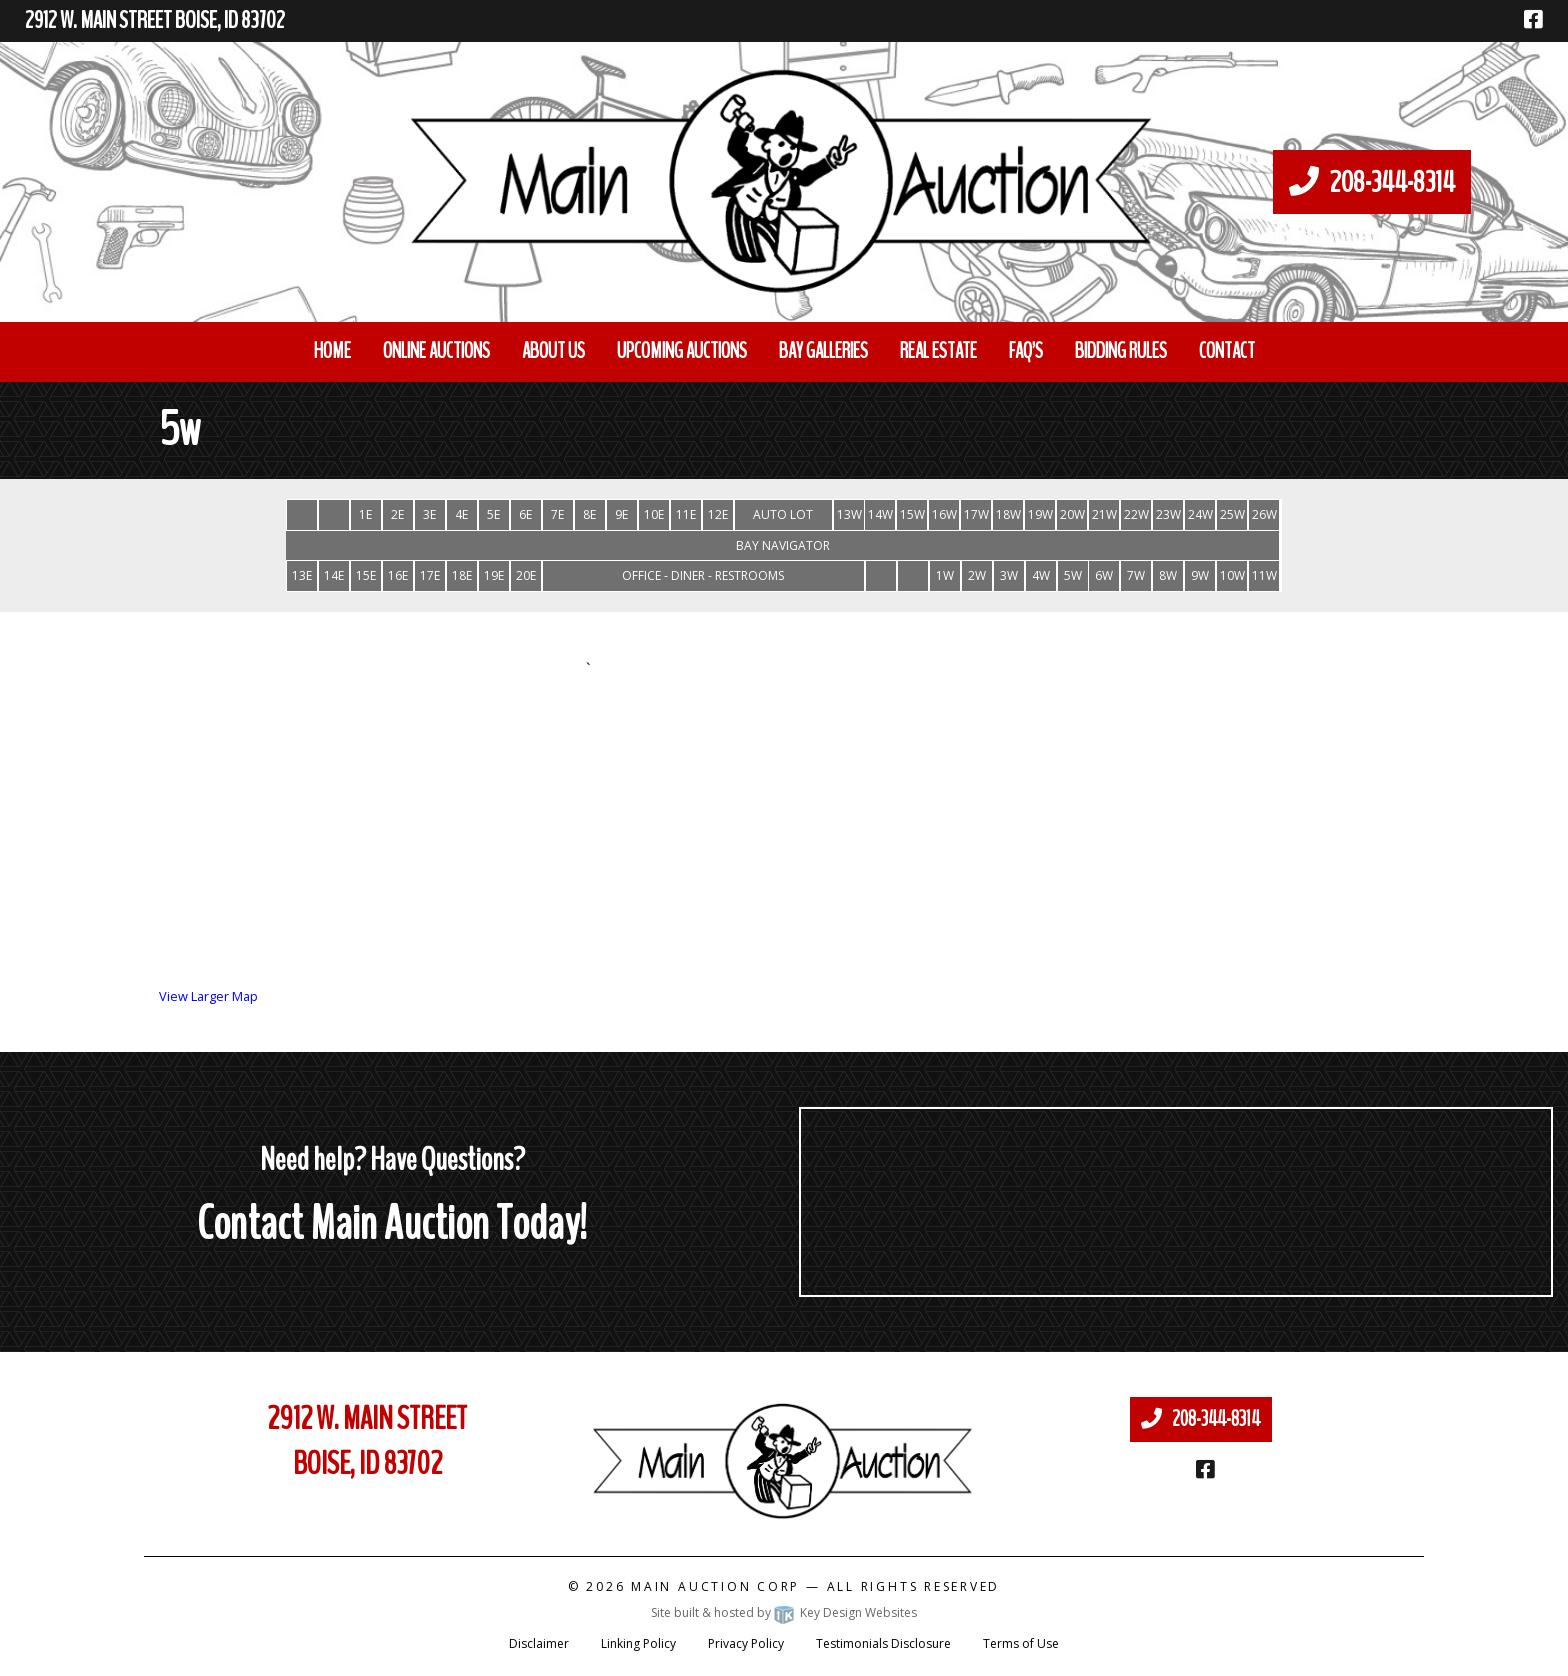 The height and width of the screenshot is (1676, 1568). What do you see at coordinates (1264, 575) in the screenshot?
I see `11W` at bounding box center [1264, 575].